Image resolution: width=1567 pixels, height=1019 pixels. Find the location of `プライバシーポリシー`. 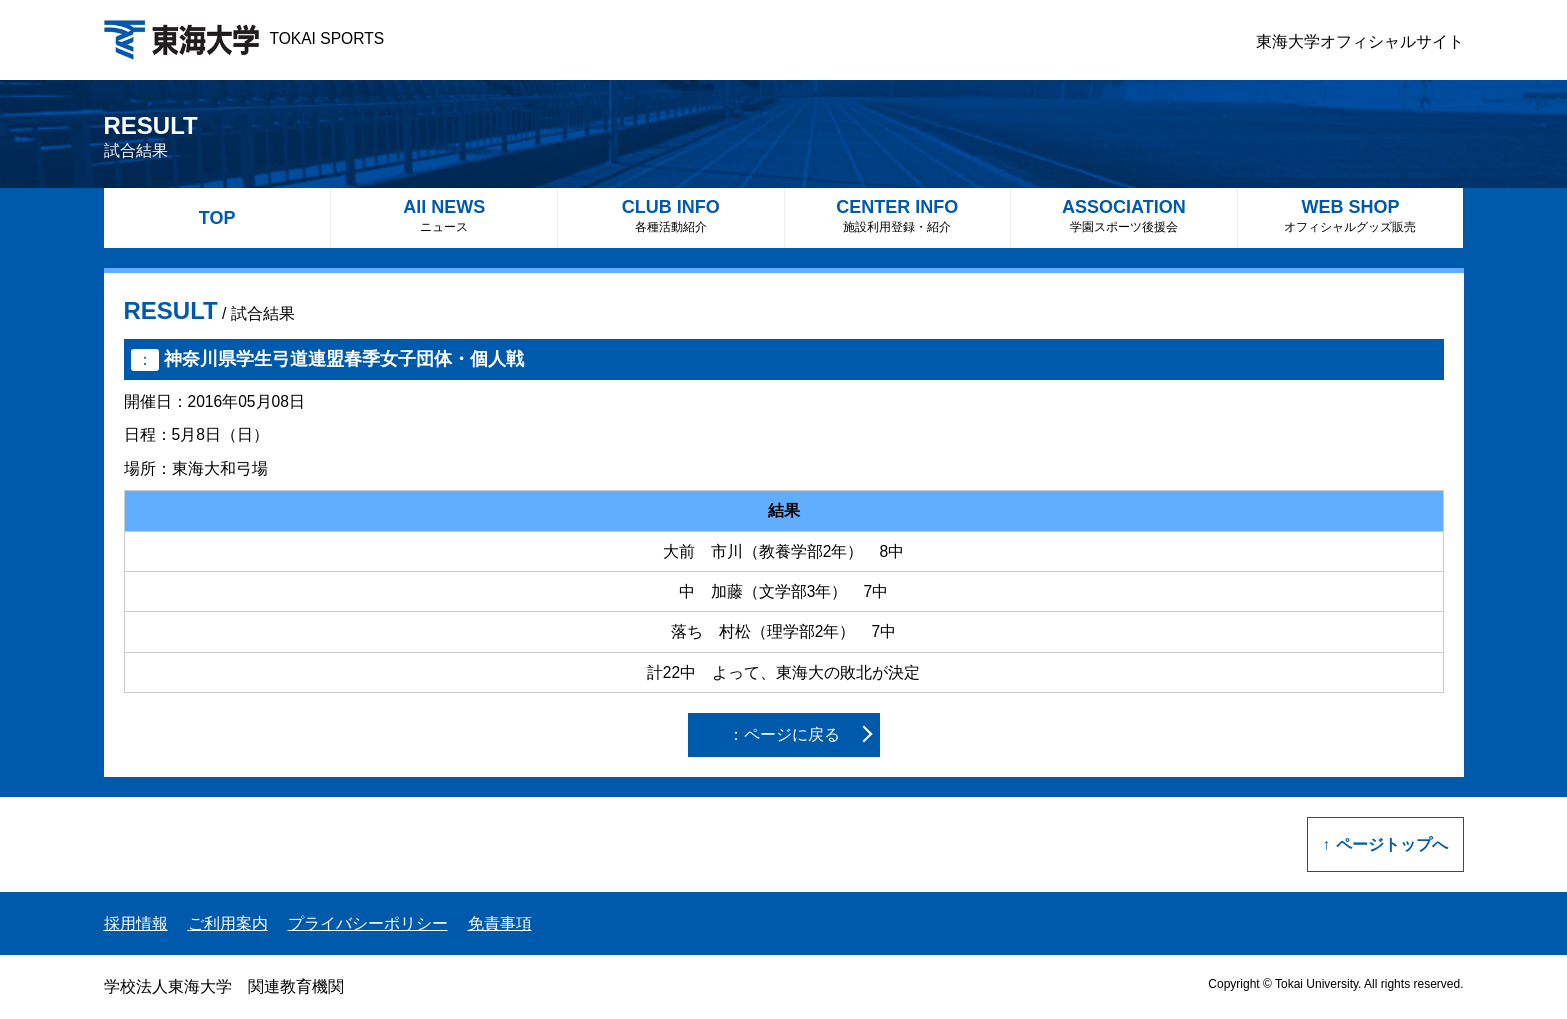

プライバシーポリシー is located at coordinates (368, 923).